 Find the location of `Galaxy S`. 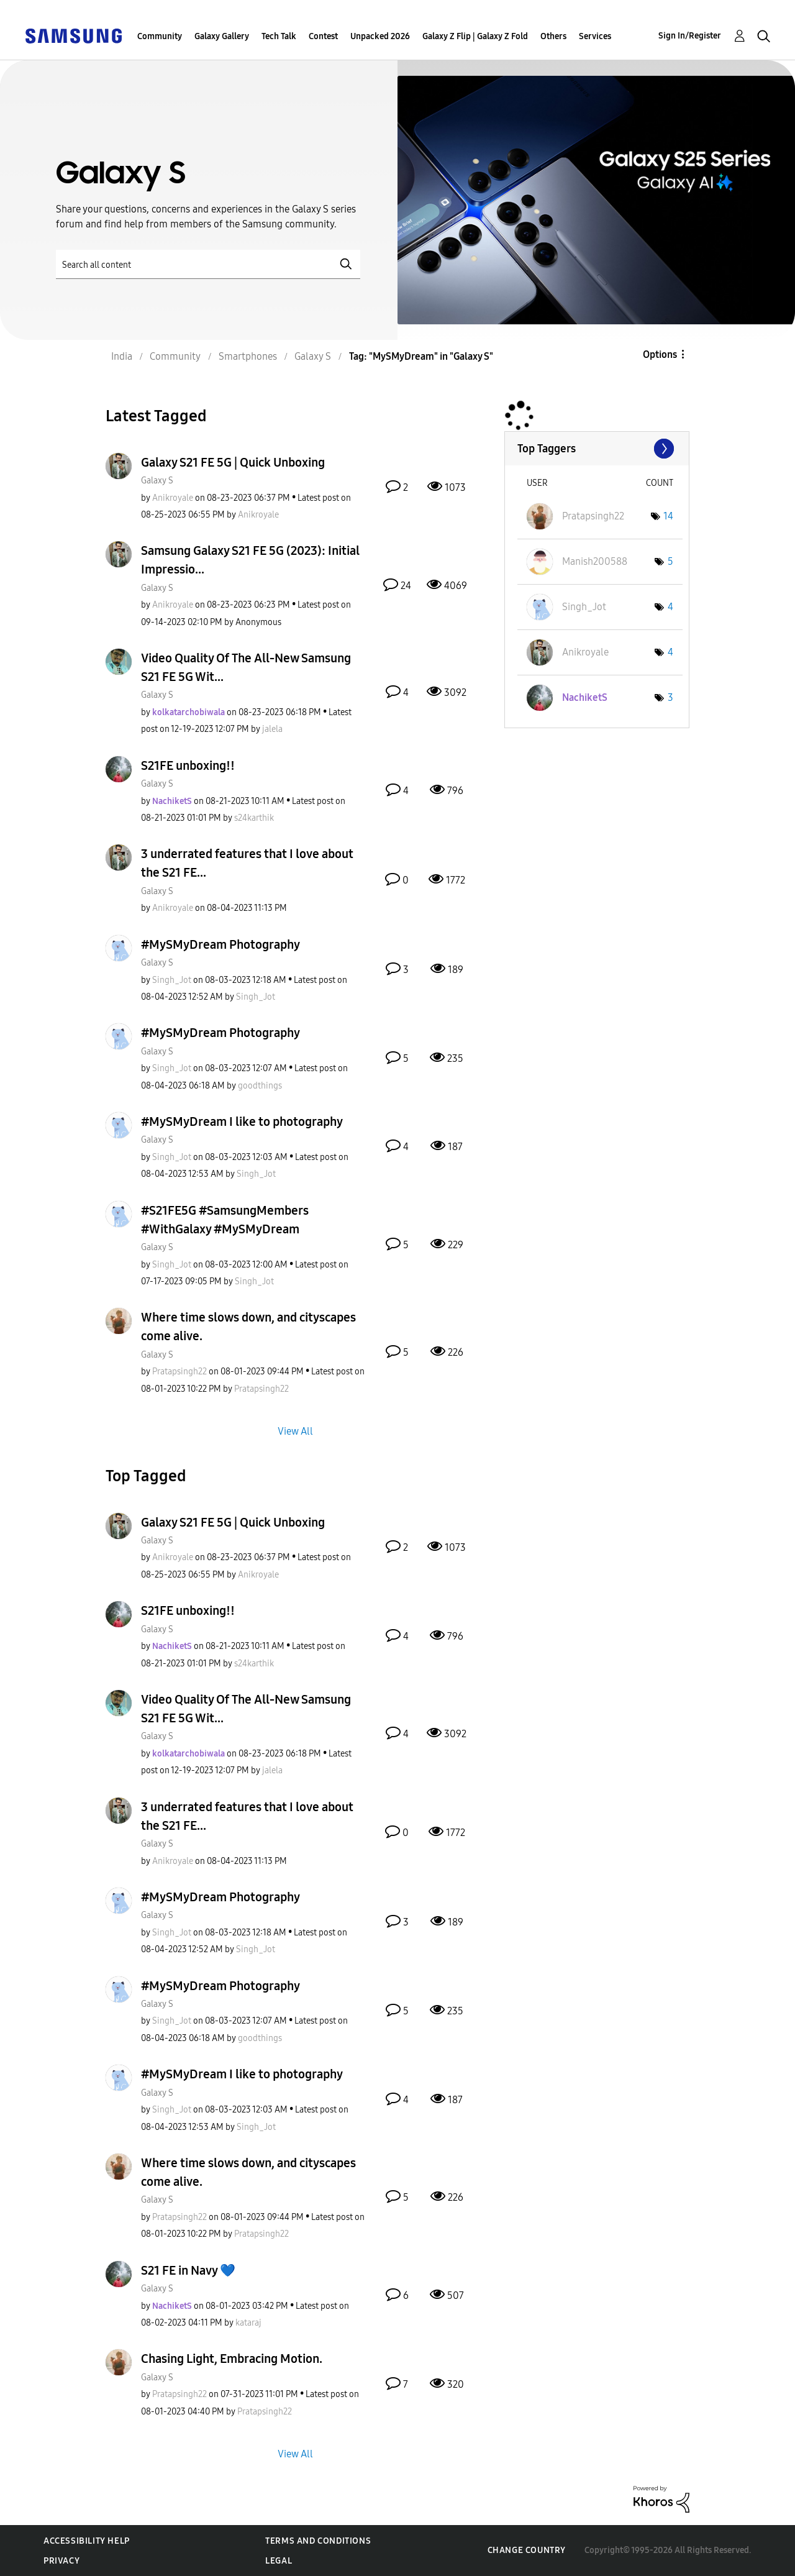

Galaxy S is located at coordinates (157, 480).